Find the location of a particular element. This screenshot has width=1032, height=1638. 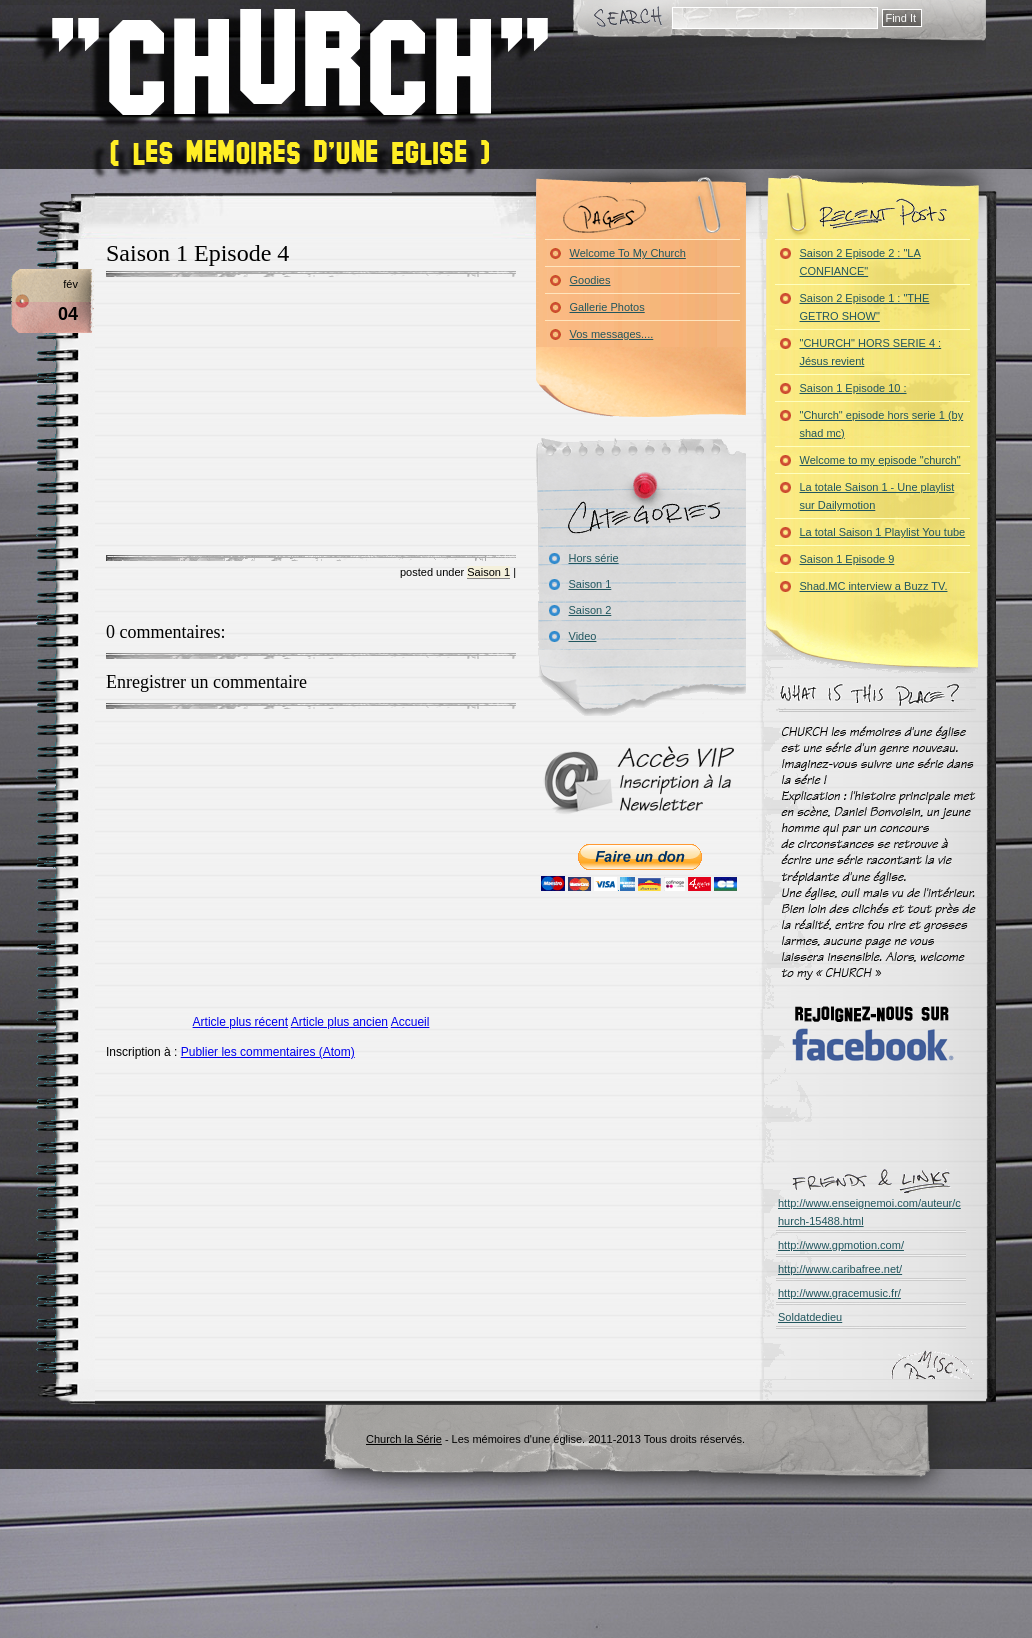

Saison 2 is located at coordinates (590, 610).